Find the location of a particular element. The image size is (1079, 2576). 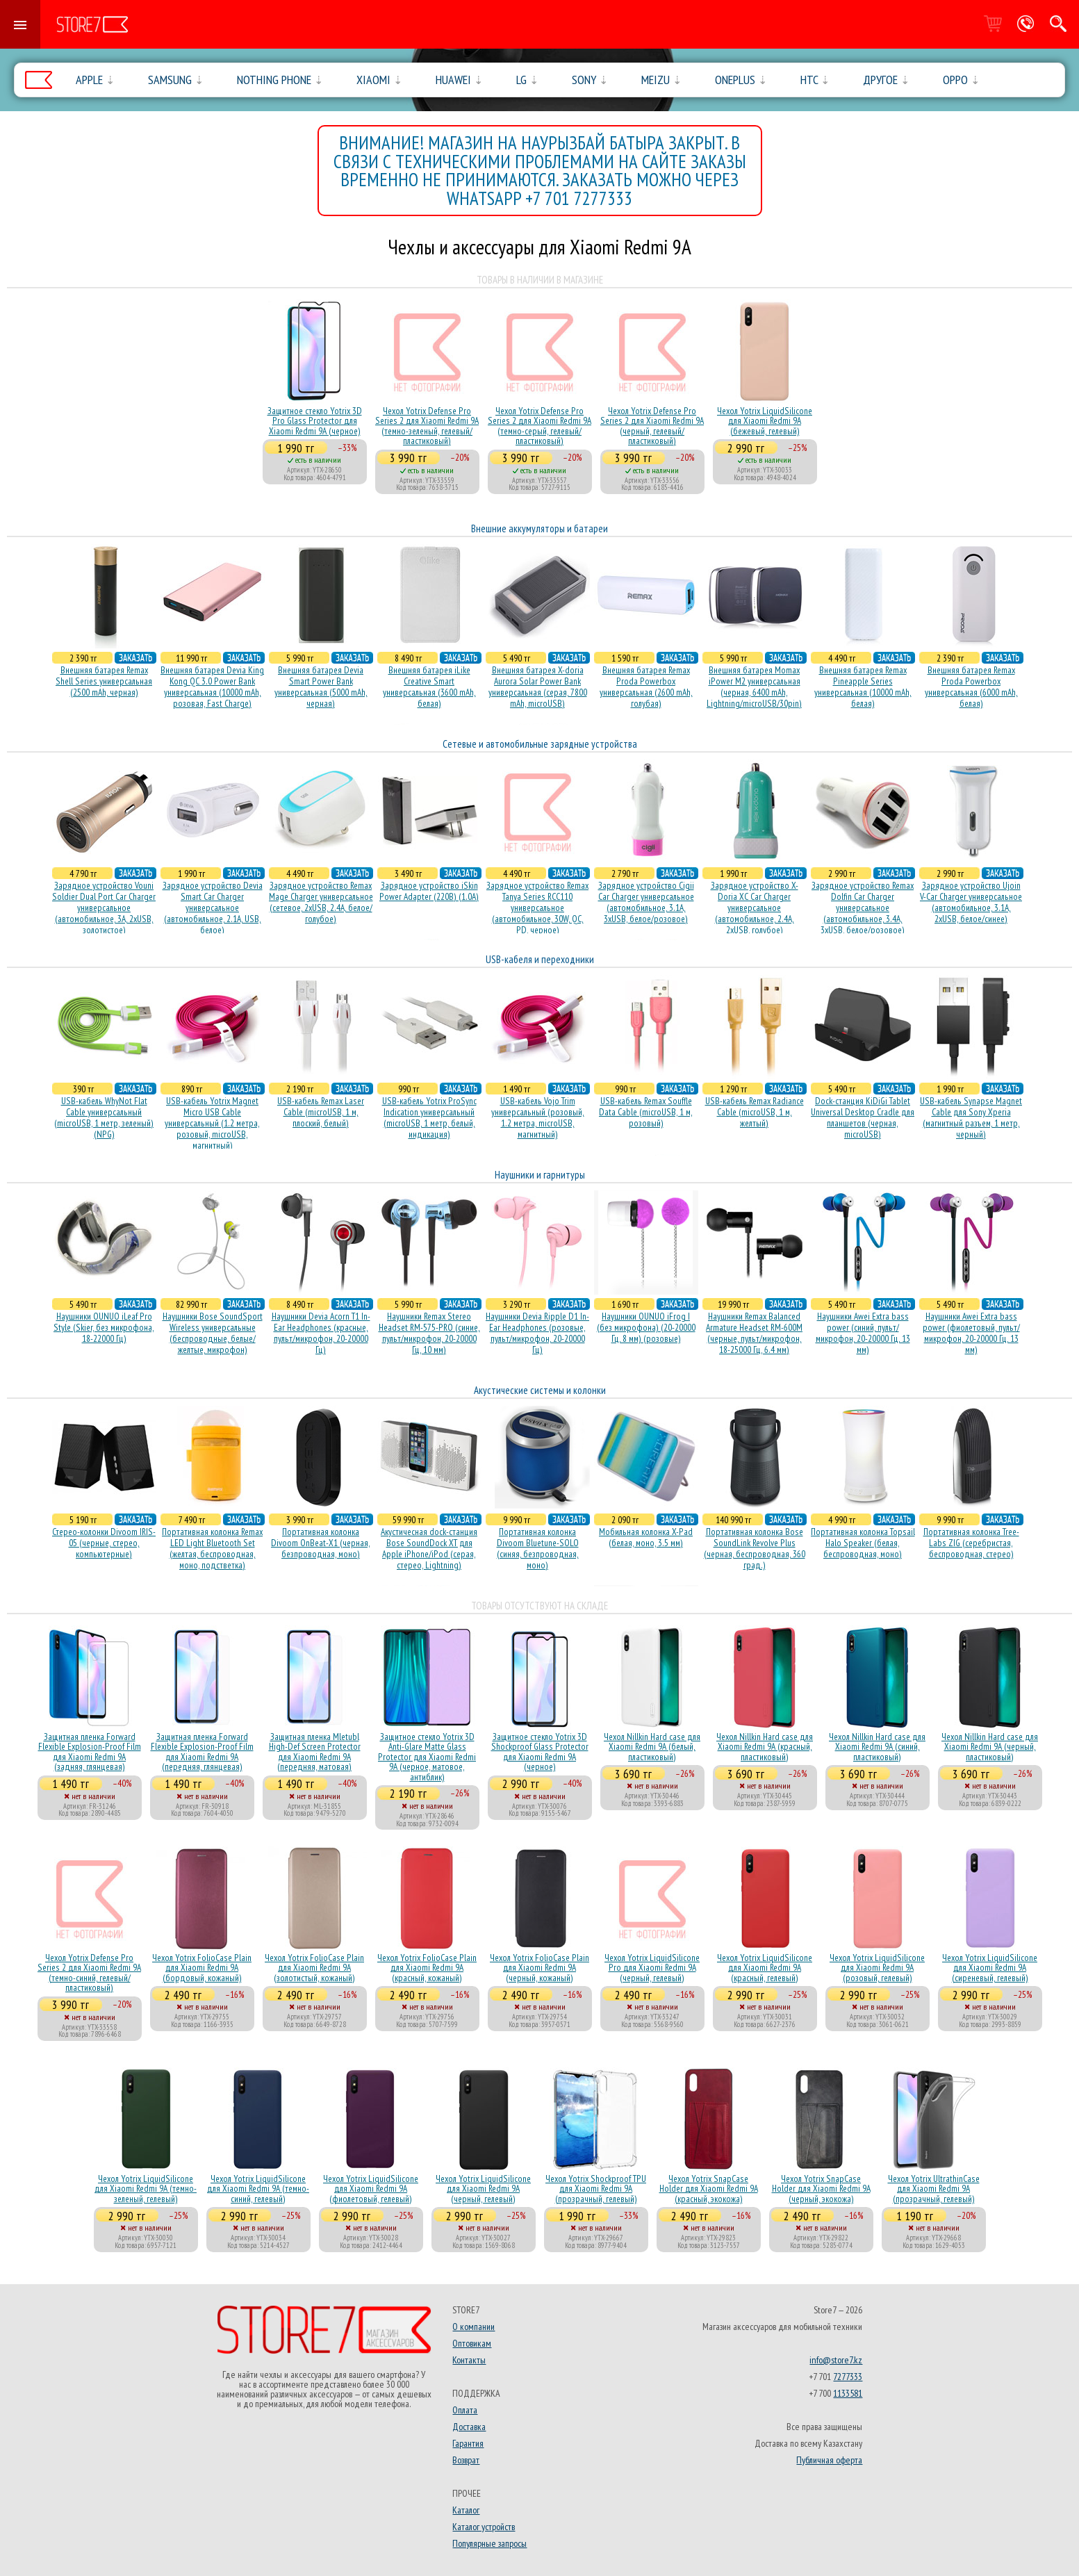

Внешняя батарея Momax iPower M2 универсальная (черная, 6400 mAh, Lightning/microUSB/30pin) is located at coordinates (754, 686).